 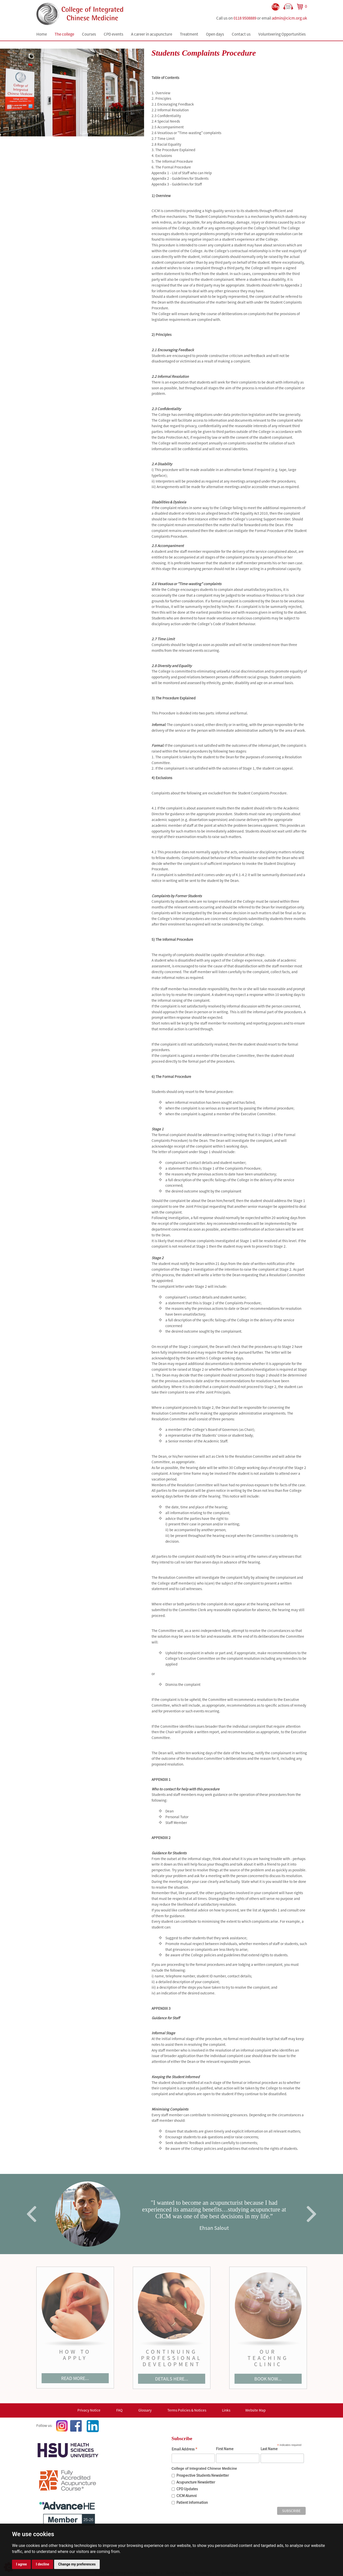 What do you see at coordinates (186, 2410) in the screenshot?
I see `Terms Policies & Notices` at bounding box center [186, 2410].